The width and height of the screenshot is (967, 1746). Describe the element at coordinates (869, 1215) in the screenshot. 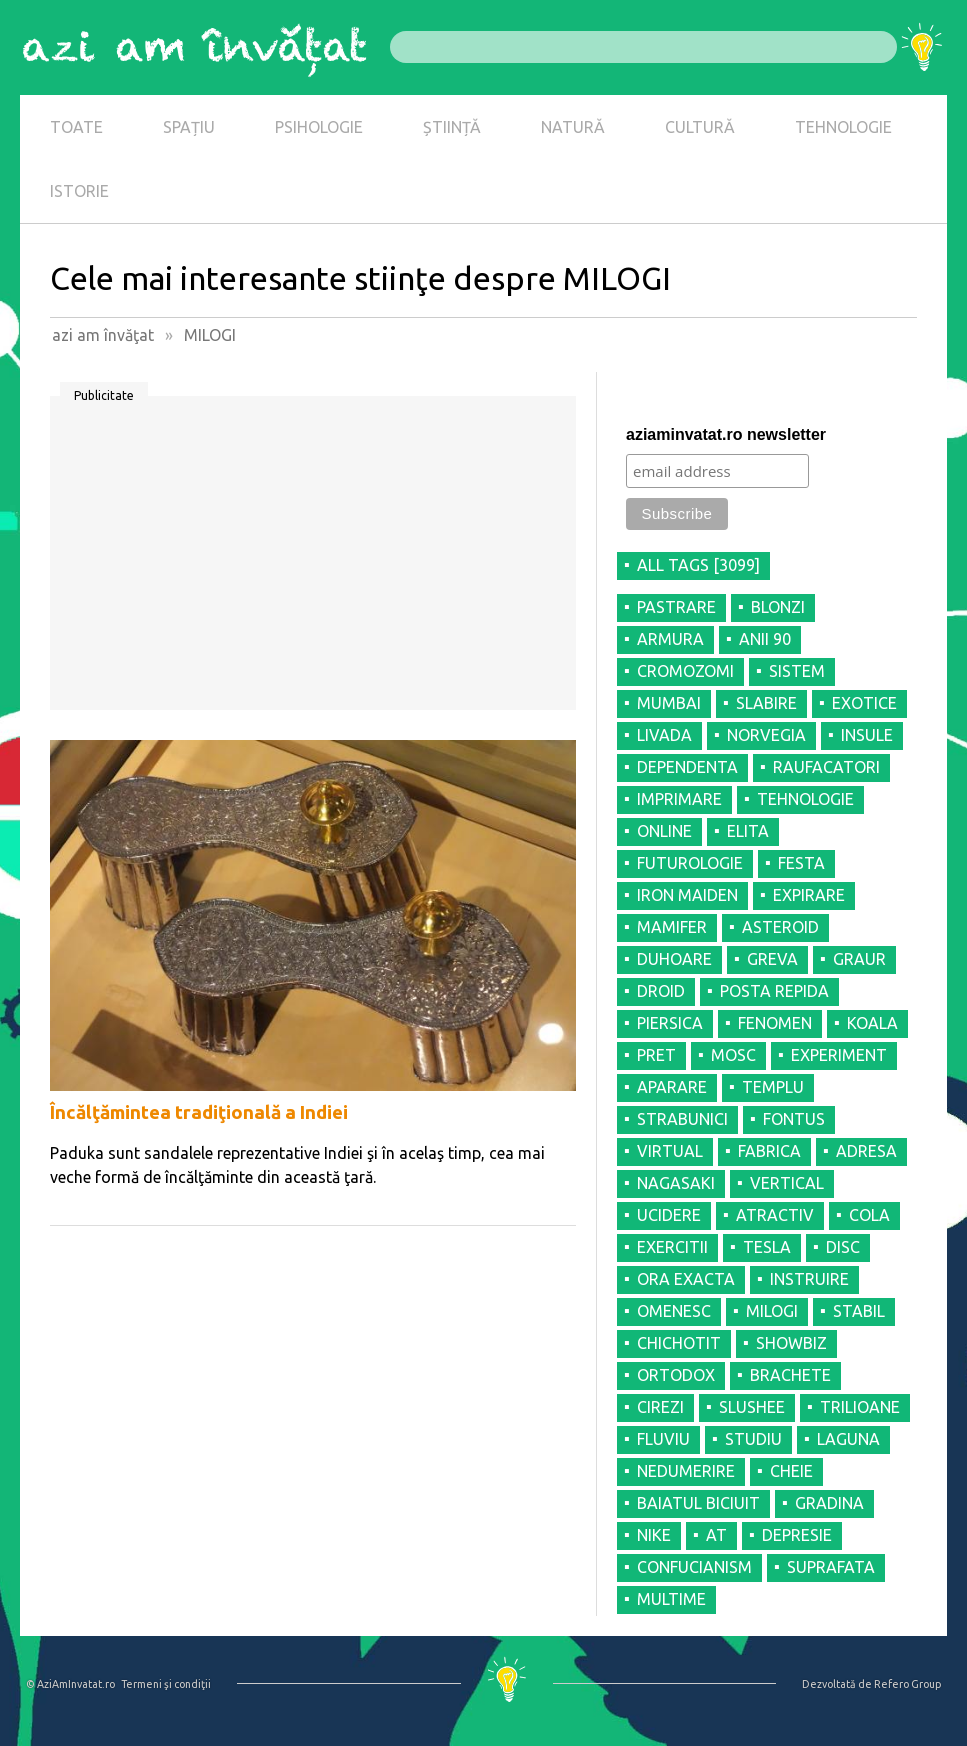

I see `COLA` at that location.